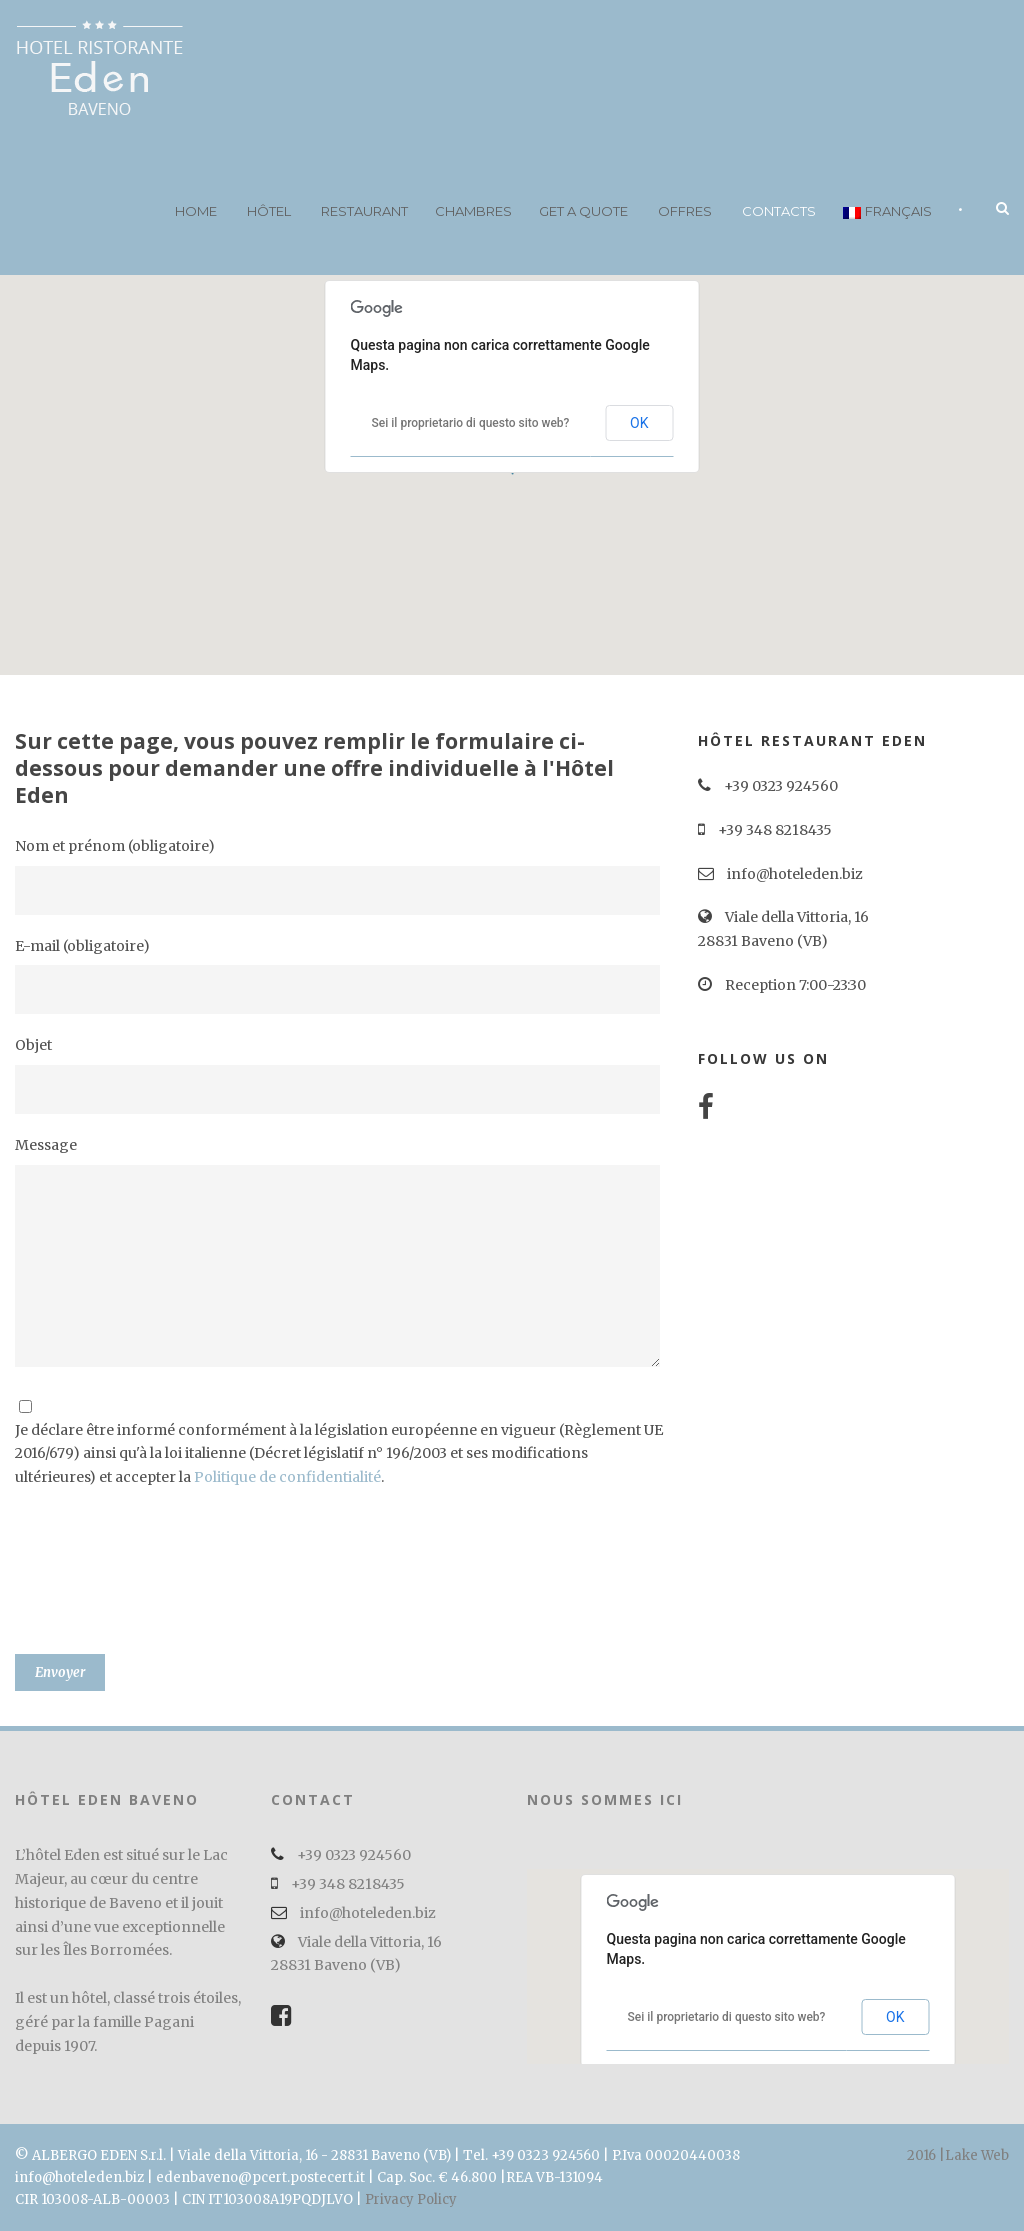 Image resolution: width=1024 pixels, height=2231 pixels. I want to click on 2016 |, so click(926, 2155).